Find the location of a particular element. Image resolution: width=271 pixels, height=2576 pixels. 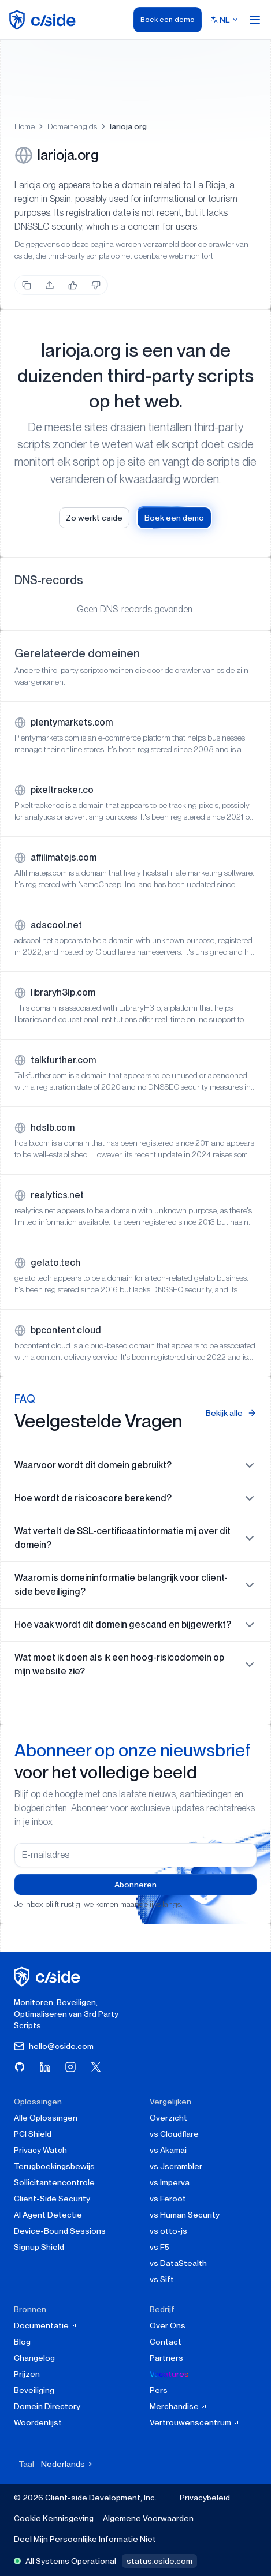

Contact is located at coordinates (165, 2341).